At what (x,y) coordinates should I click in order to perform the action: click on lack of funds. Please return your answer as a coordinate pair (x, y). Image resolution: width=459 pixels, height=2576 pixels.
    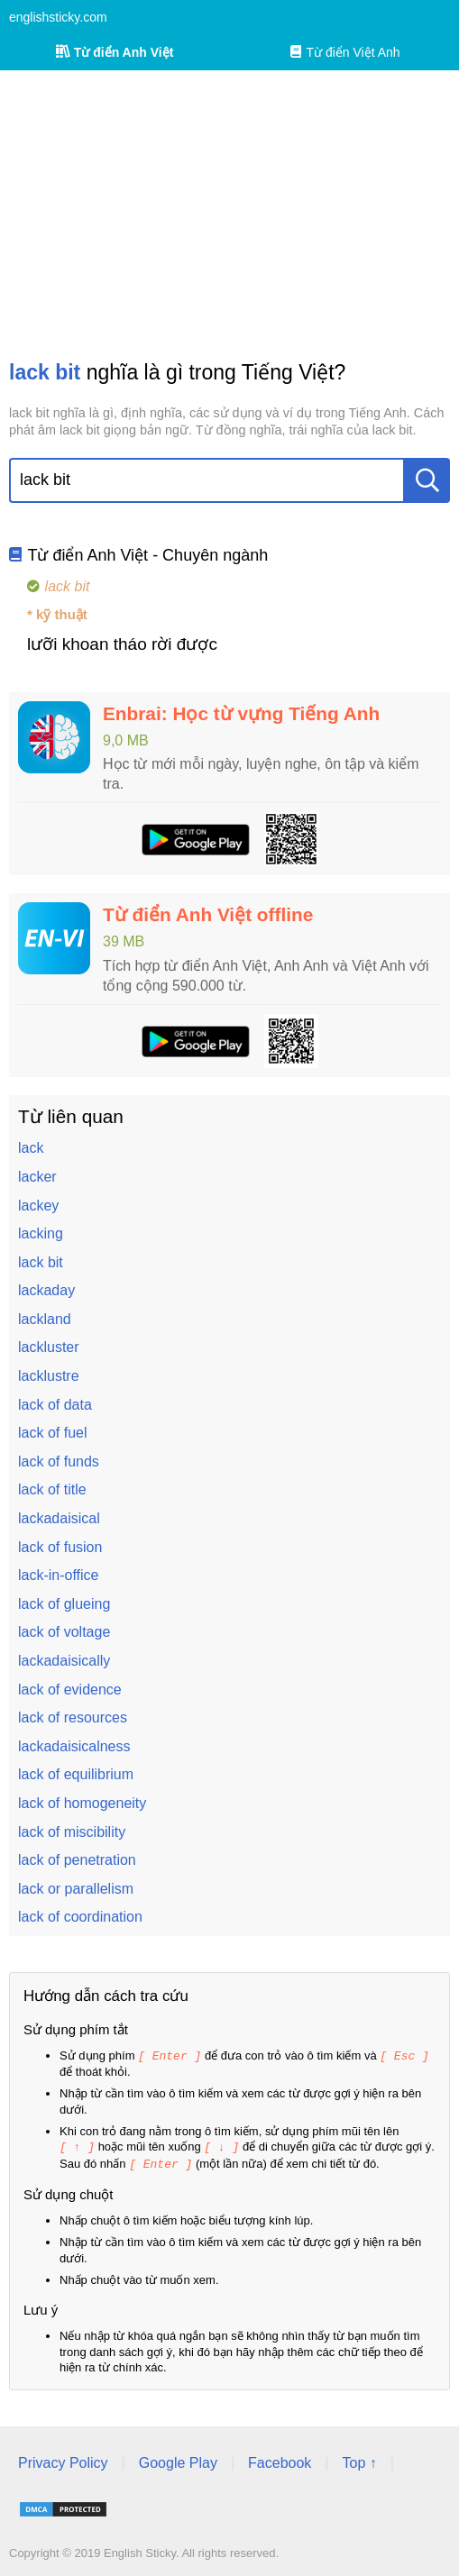
    Looking at the image, I should click on (58, 1461).